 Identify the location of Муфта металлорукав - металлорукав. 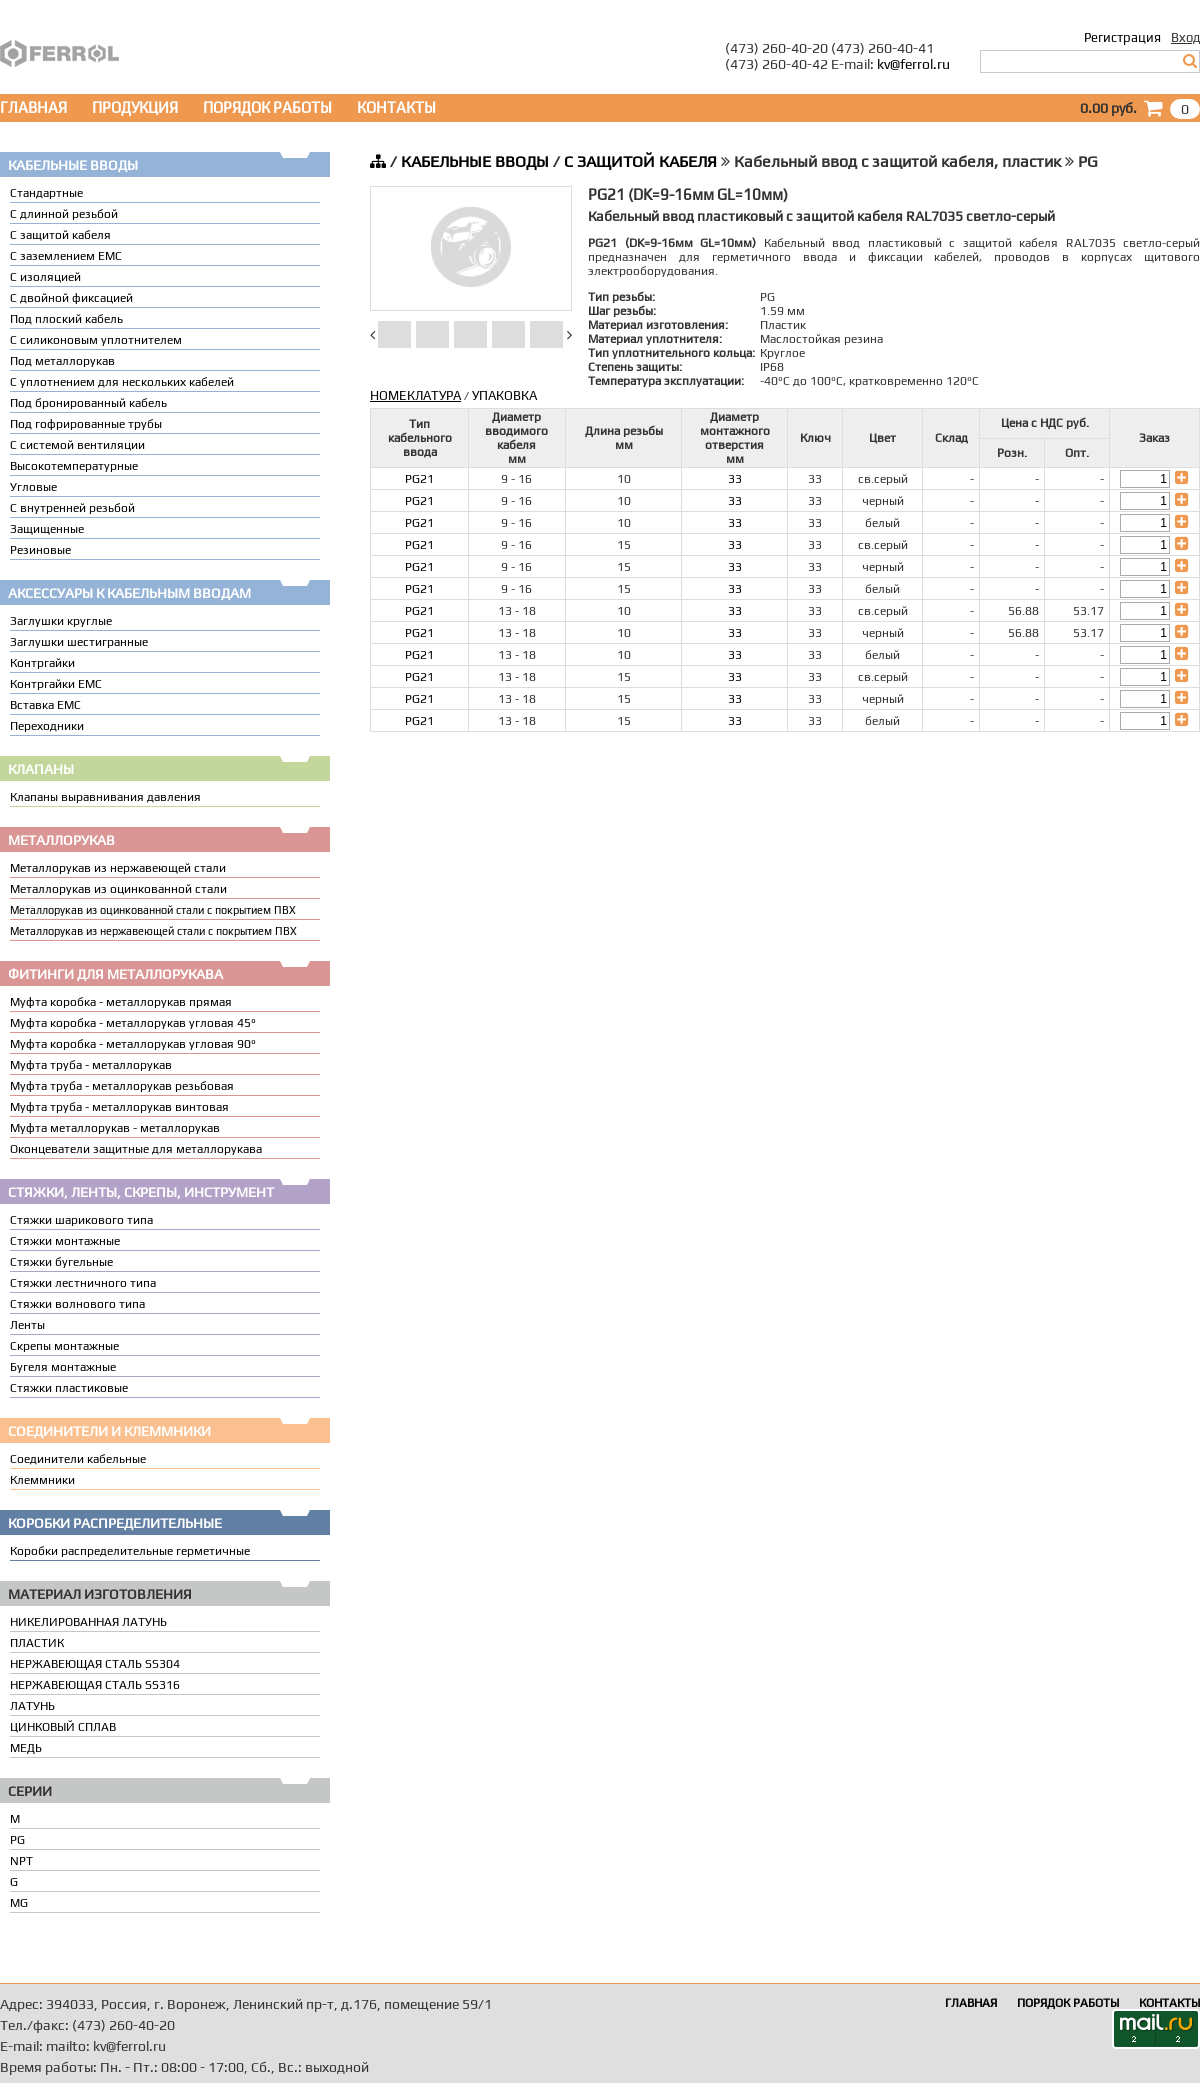
(115, 1128).